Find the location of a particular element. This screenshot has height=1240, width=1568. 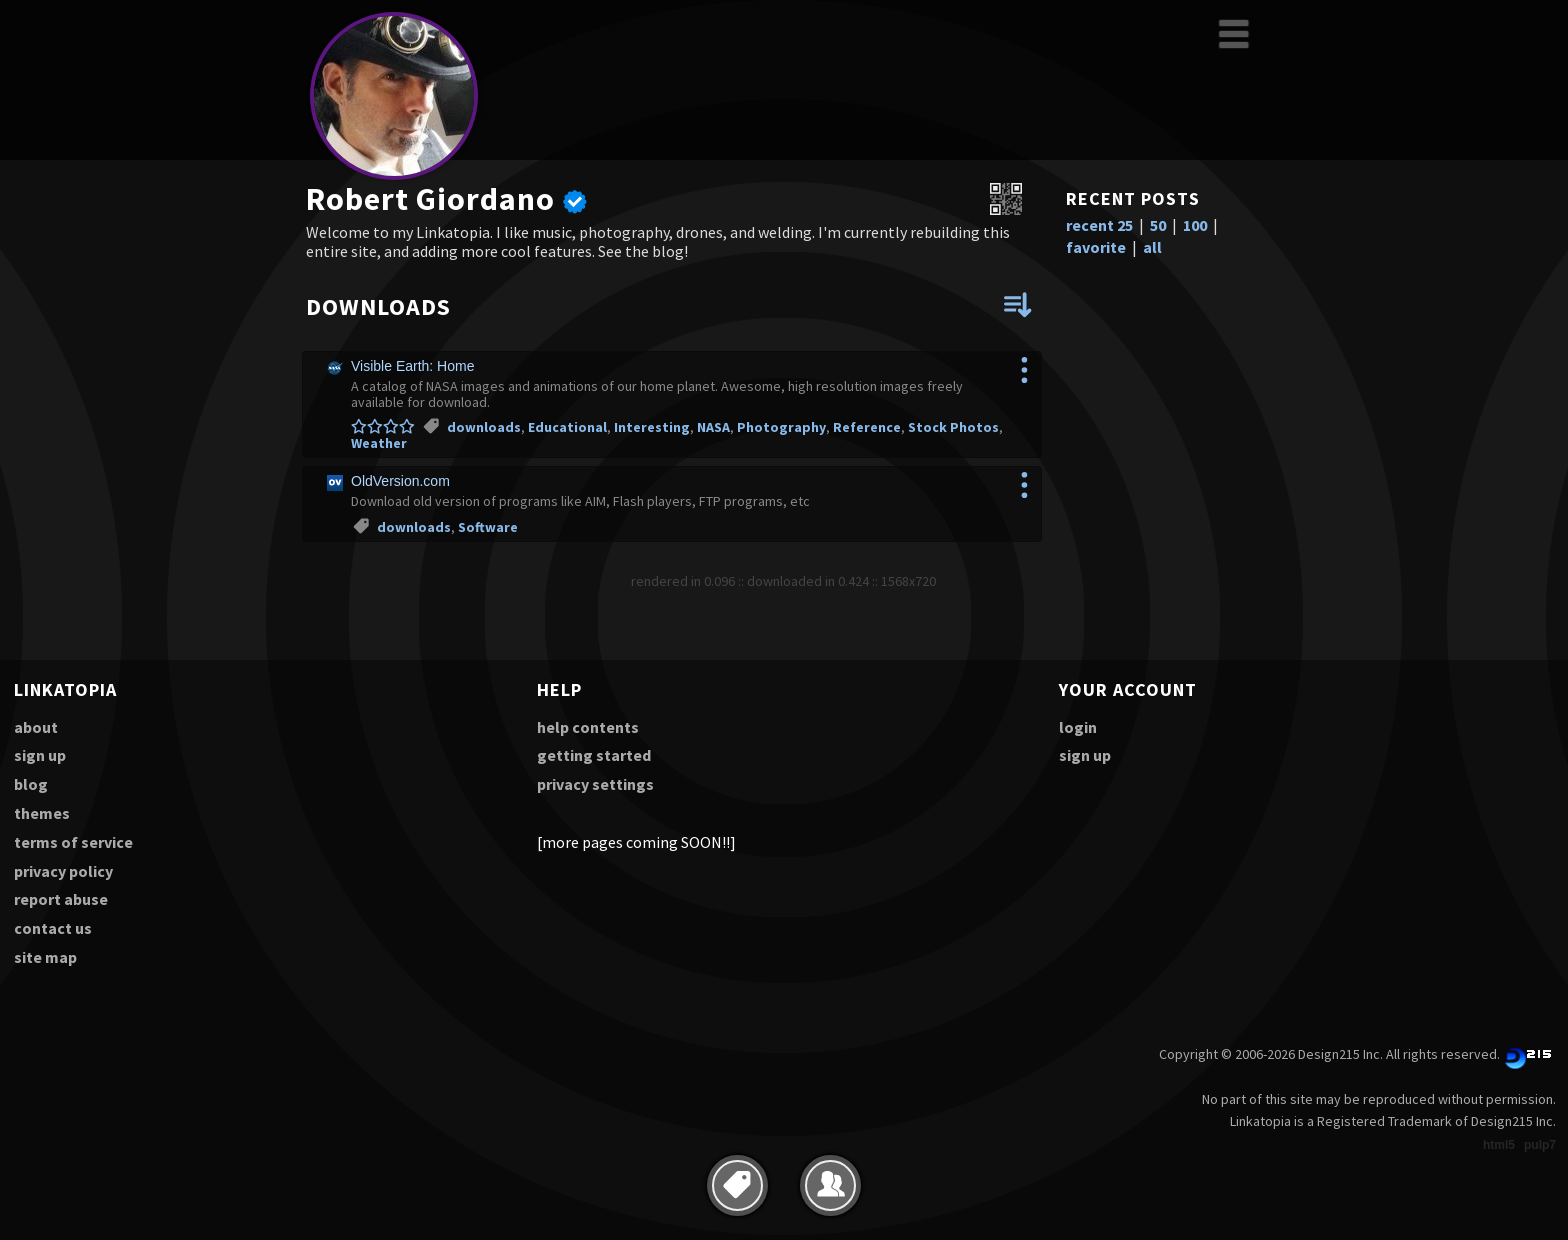

Reference is located at coordinates (867, 427).